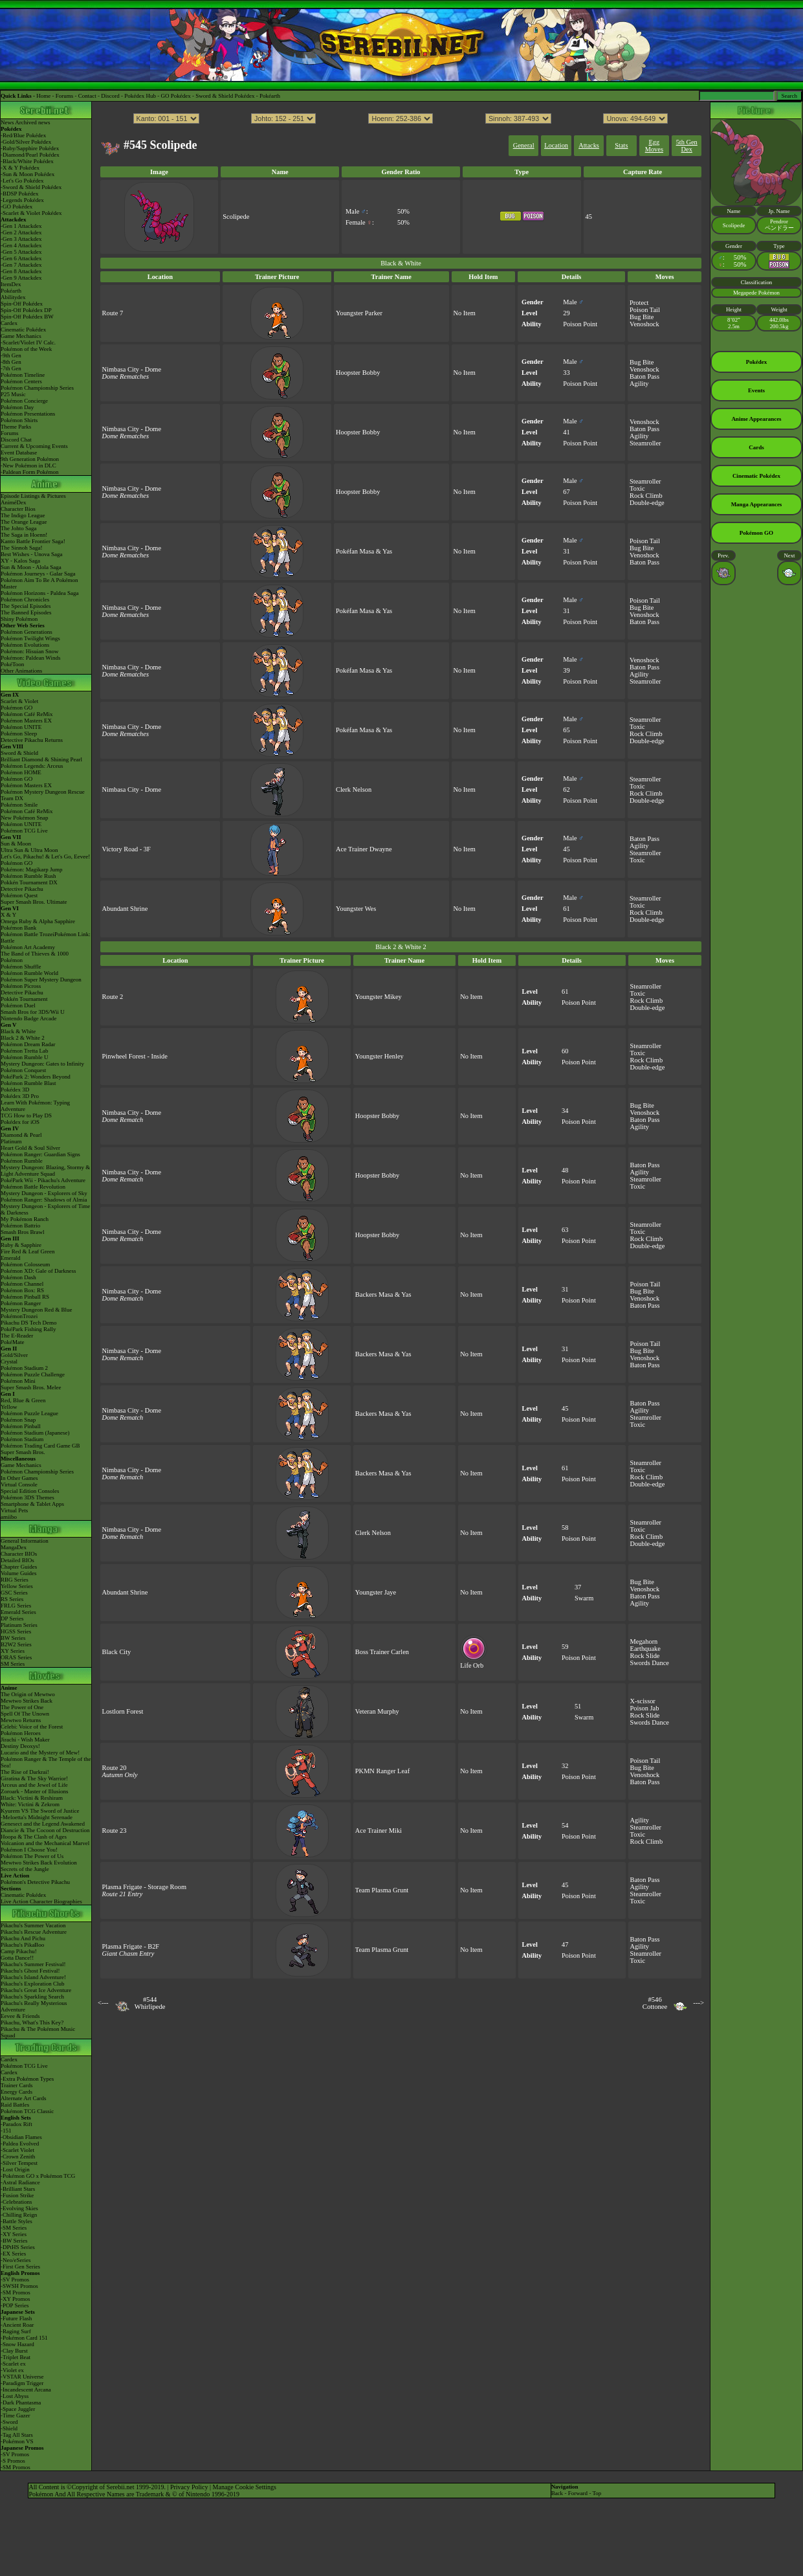 The width and height of the screenshot is (803, 2576). What do you see at coordinates (150, 2003) in the screenshot?
I see `#544Whirlipede` at bounding box center [150, 2003].